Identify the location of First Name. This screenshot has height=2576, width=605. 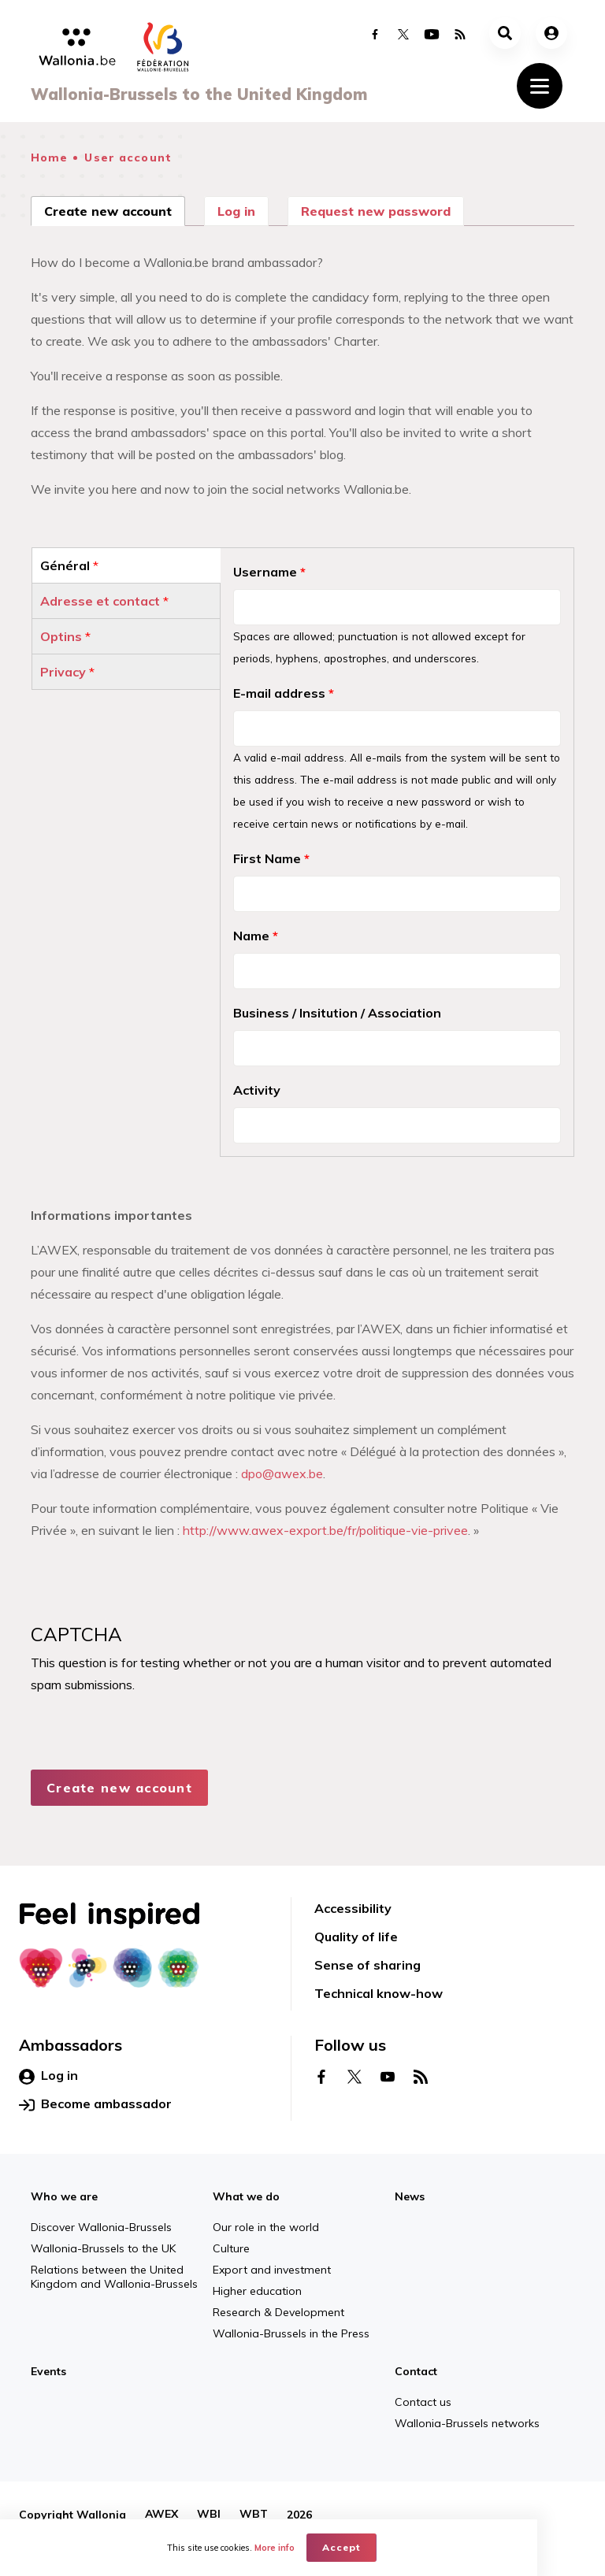
(271, 858).